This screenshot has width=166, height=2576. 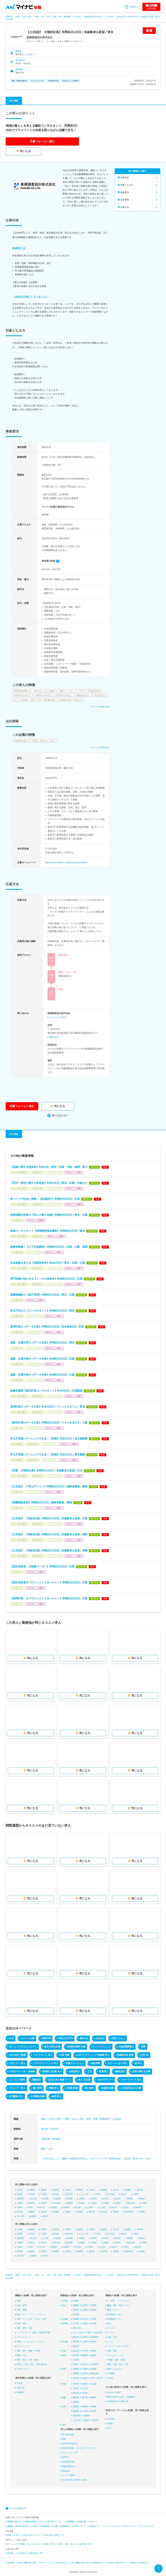 I want to click on 鳥取県, so click(x=54, y=2207).